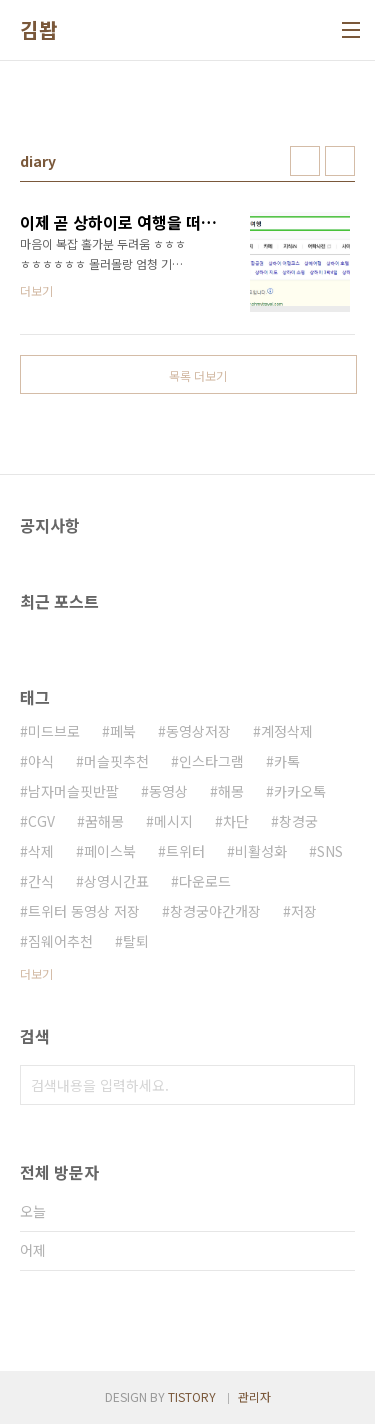  I want to click on 간식, so click(41, 881).